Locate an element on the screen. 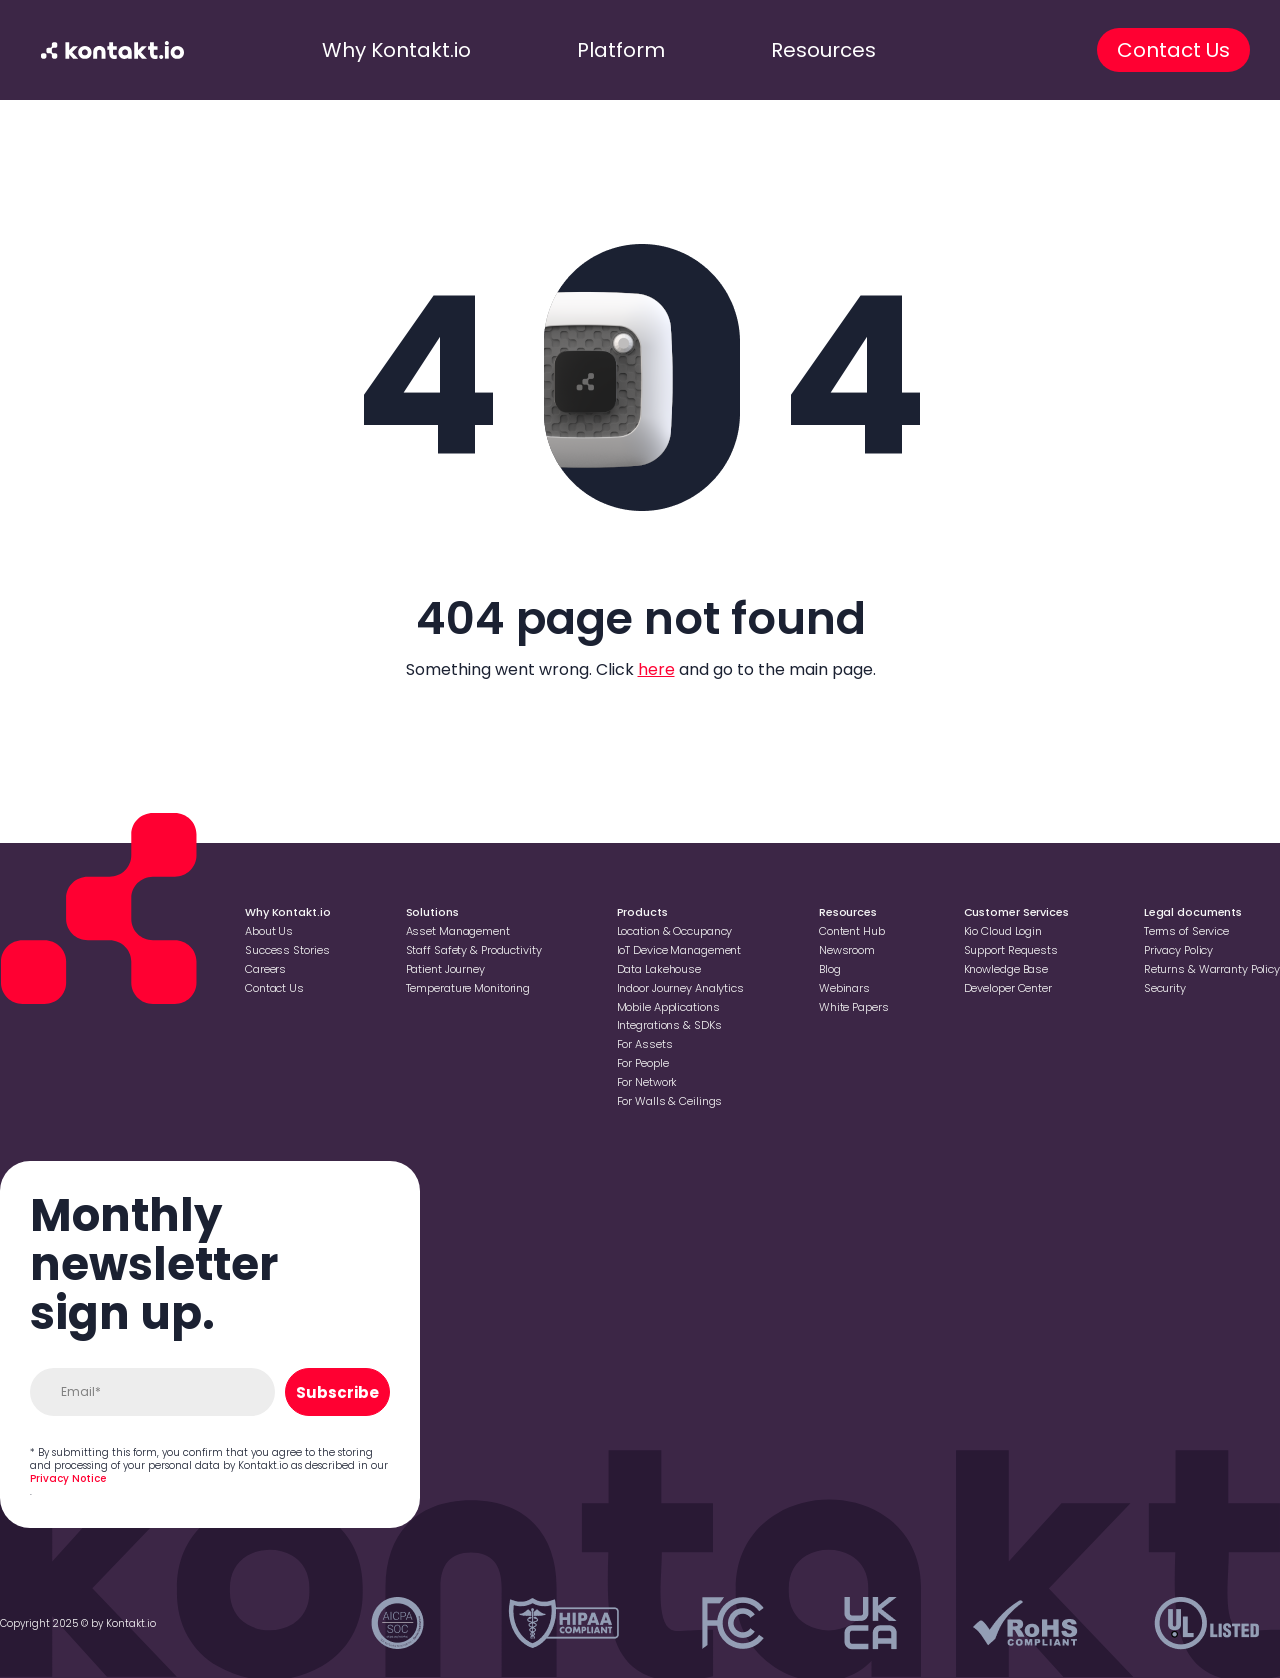 The image size is (1280, 1678). Patient Journey [Go to Patient Journey] is located at coordinates (445, 969).